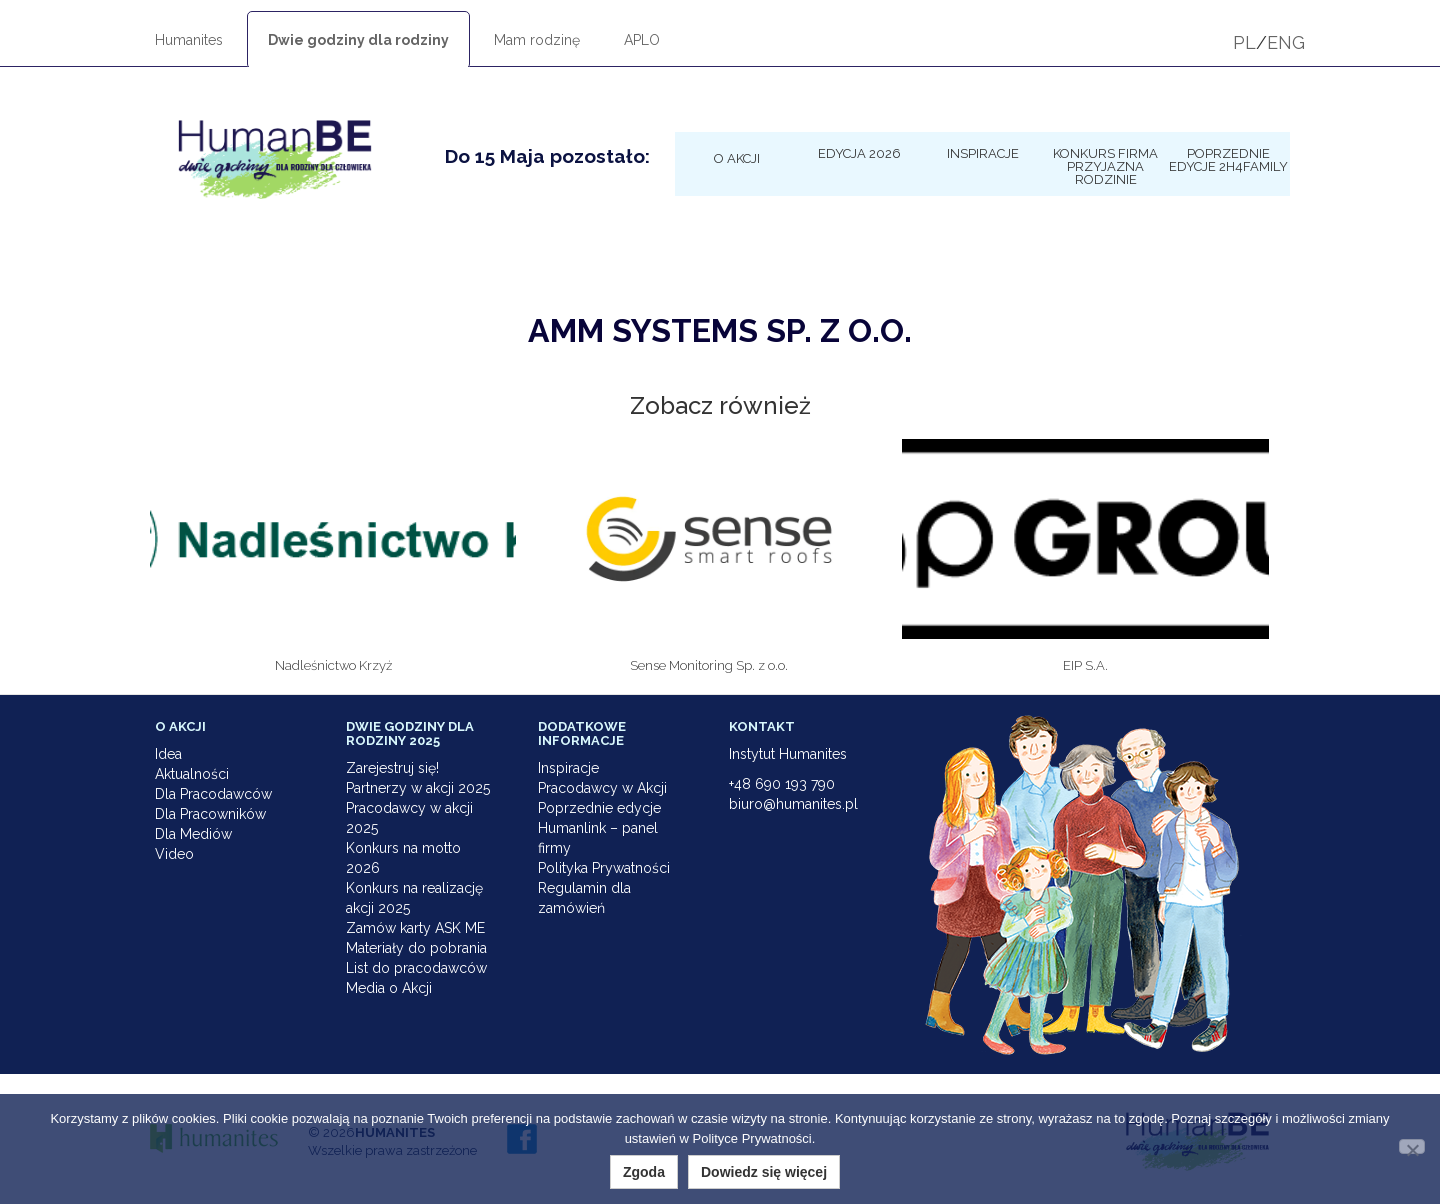 The image size is (1440, 1204). What do you see at coordinates (358, 40) in the screenshot?
I see `Dwie godziny dla rodziny` at bounding box center [358, 40].